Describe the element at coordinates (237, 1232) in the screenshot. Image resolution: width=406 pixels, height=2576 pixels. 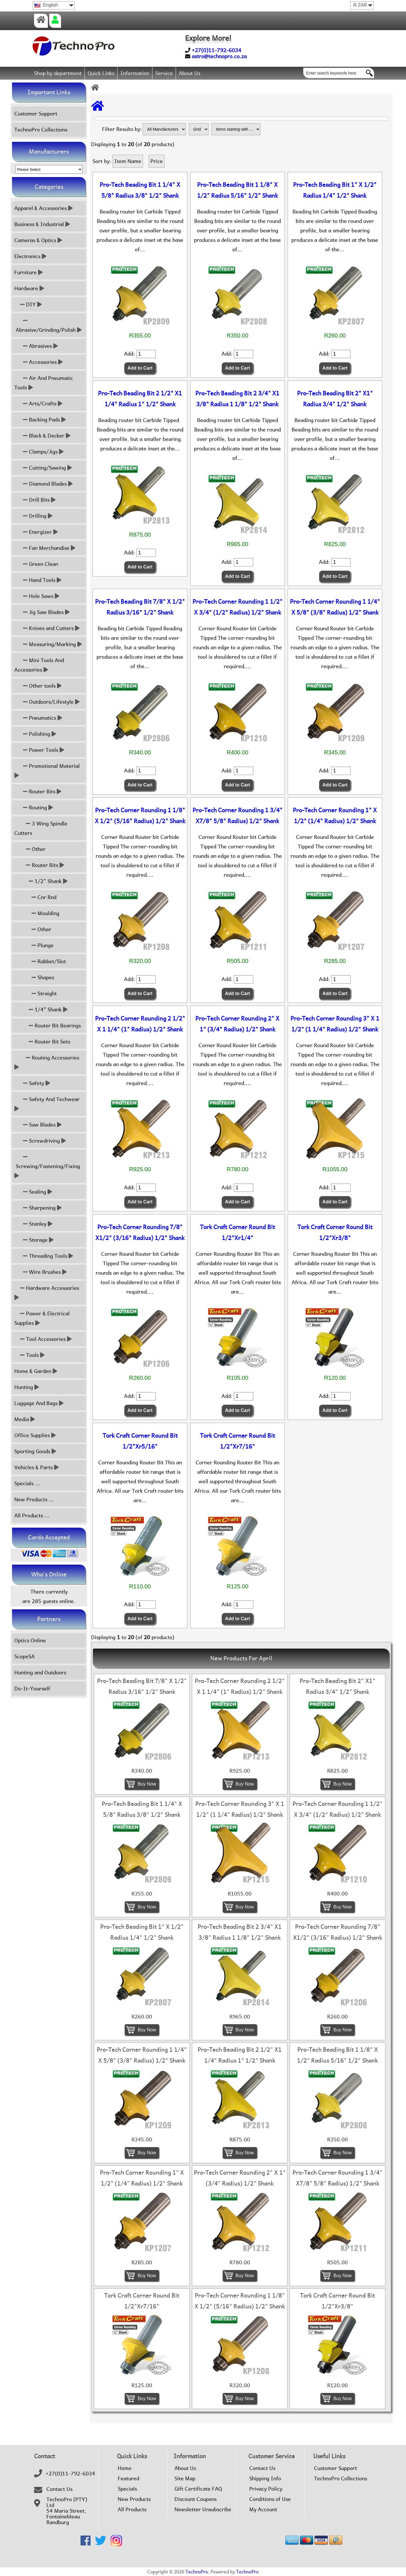
I see `Tork Craft Corner Round Bit 1/2"Xr1/4"` at that location.